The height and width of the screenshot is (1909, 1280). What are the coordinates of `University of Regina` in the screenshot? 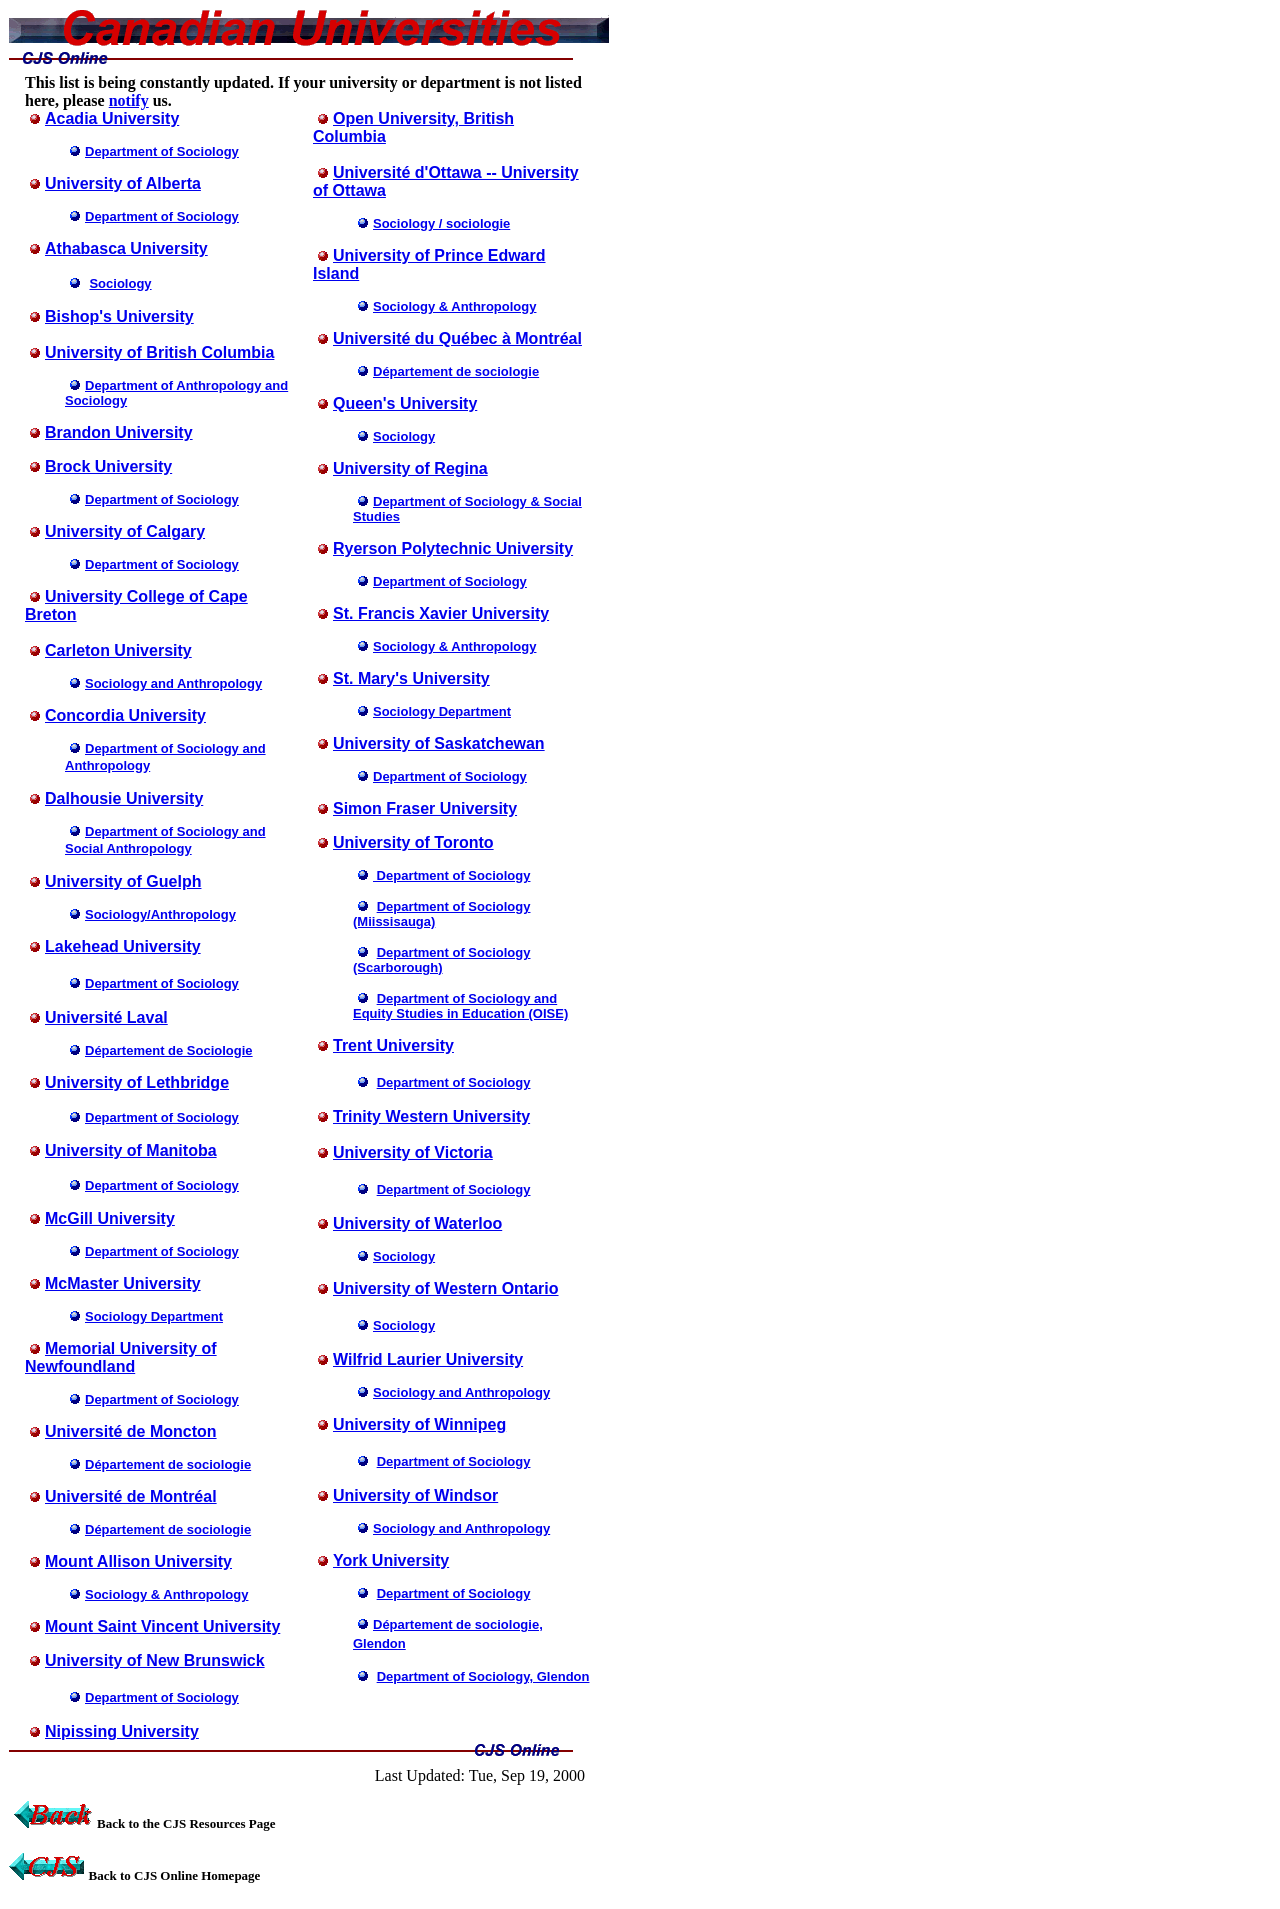 It's located at (410, 468).